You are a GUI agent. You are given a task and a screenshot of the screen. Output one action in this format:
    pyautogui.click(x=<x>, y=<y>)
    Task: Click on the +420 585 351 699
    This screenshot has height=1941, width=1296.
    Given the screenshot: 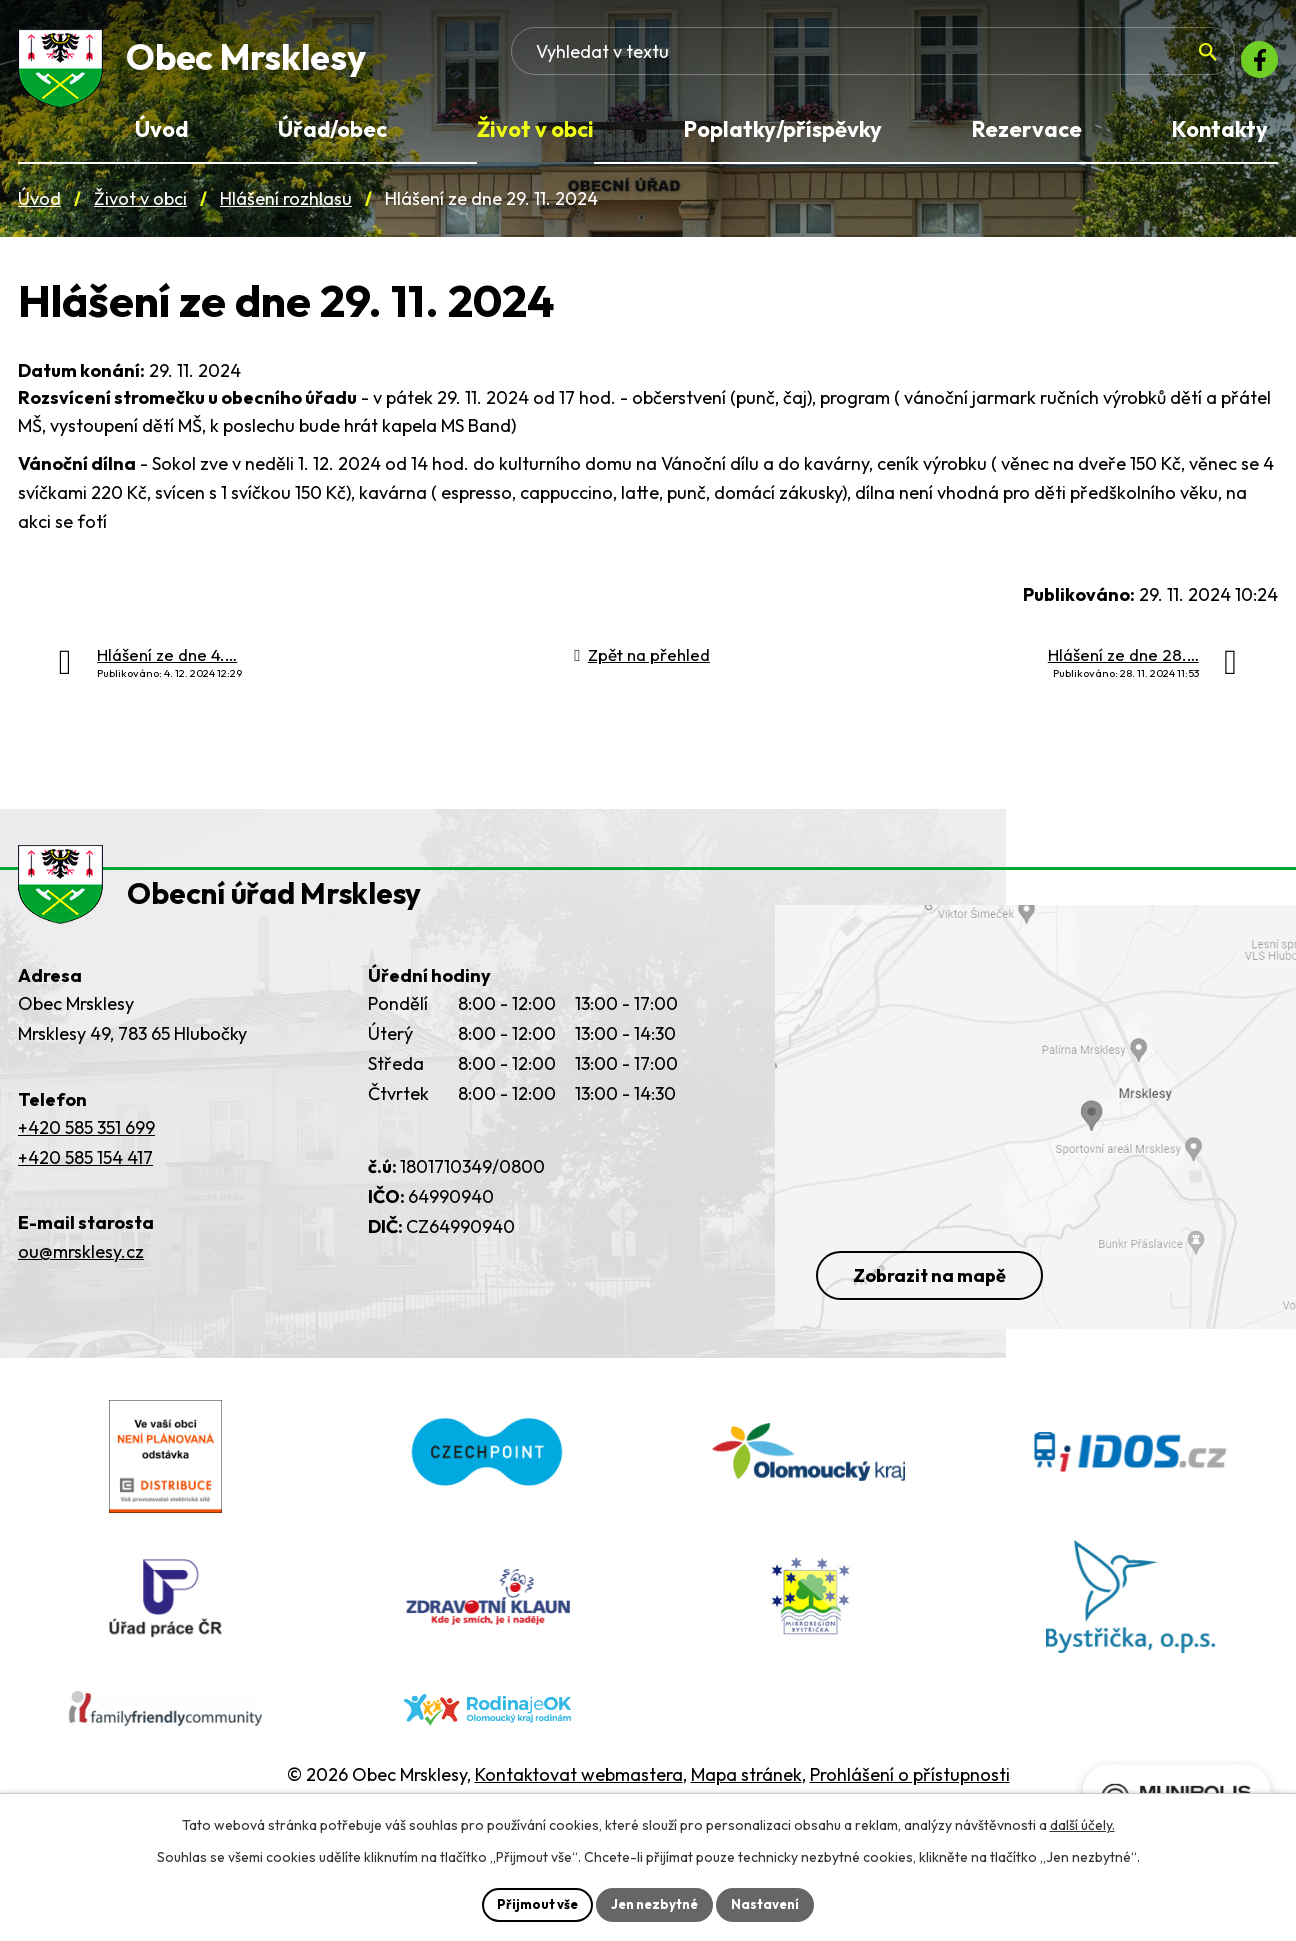 What is the action you would take?
    pyautogui.click(x=86, y=1161)
    